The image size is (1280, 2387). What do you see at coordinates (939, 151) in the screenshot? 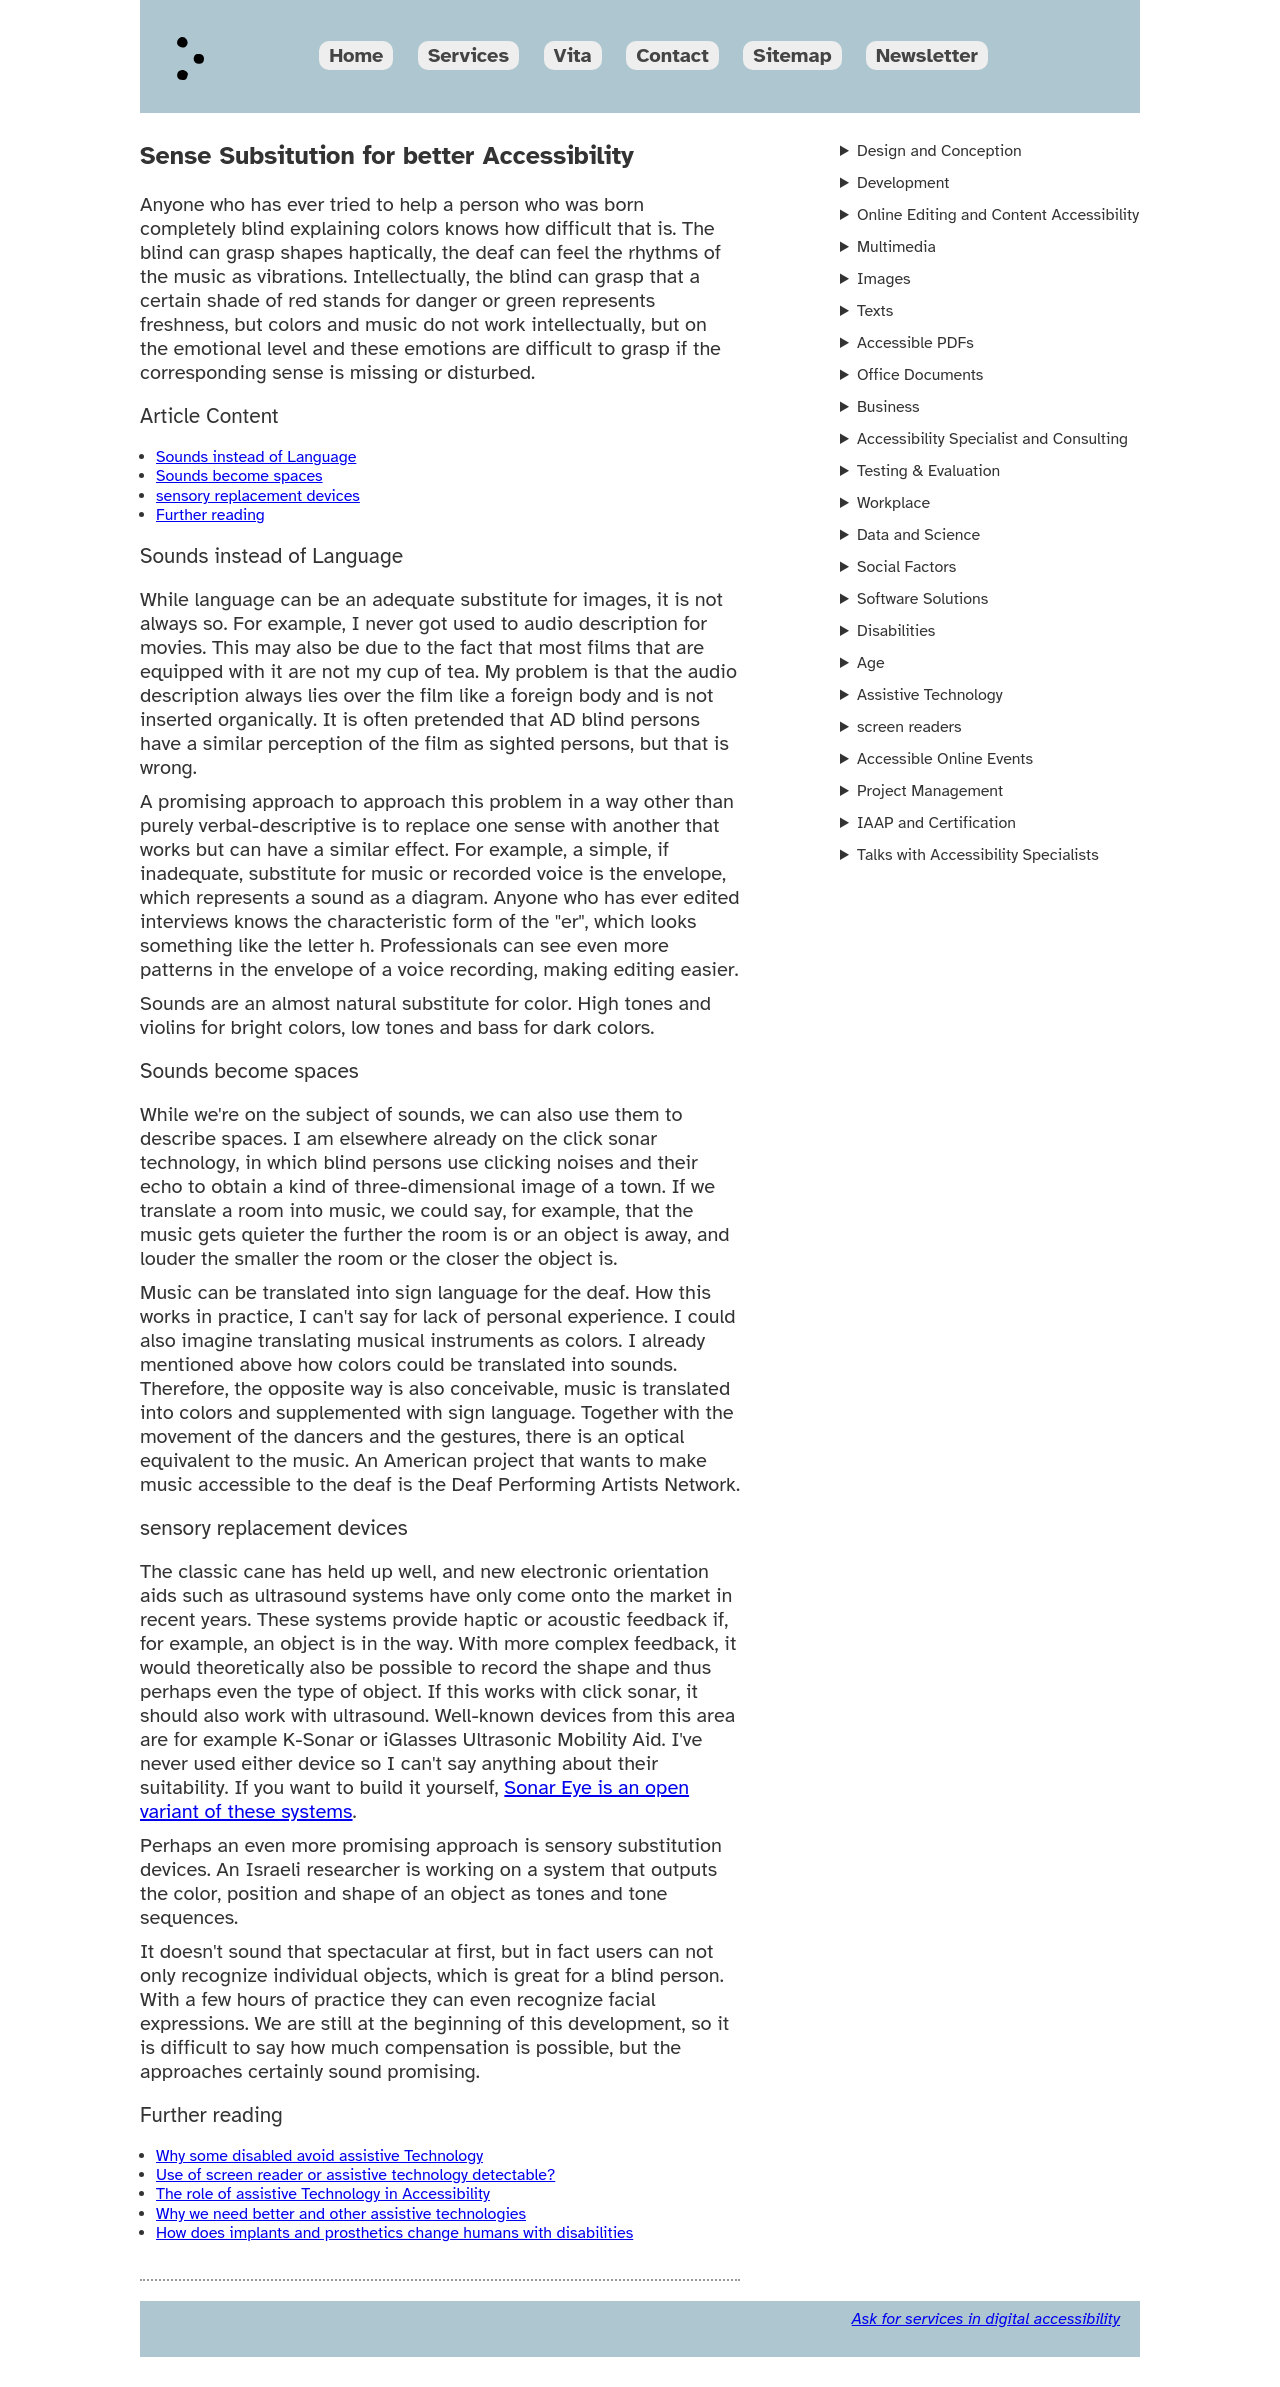
I see `Design and Conception` at bounding box center [939, 151].